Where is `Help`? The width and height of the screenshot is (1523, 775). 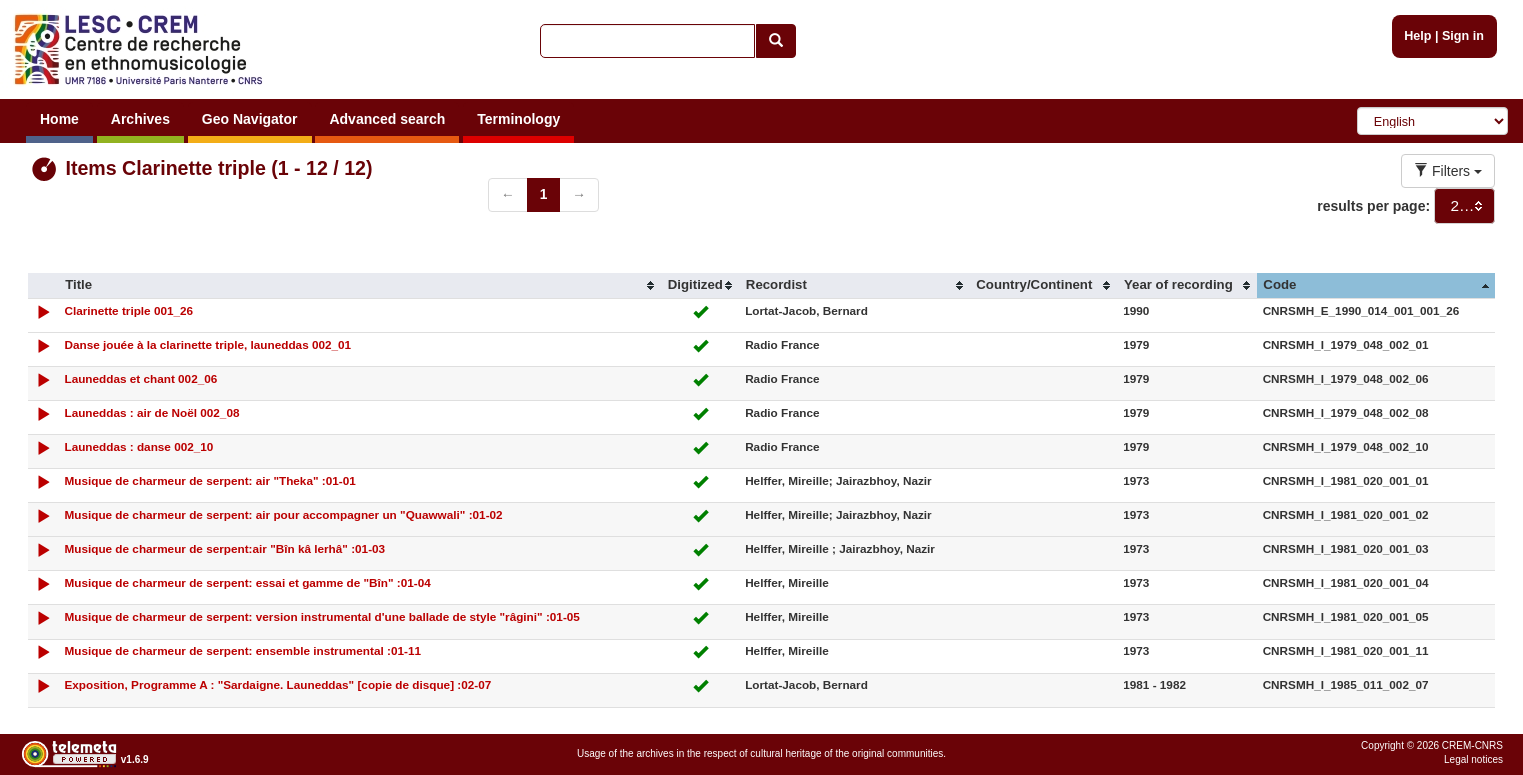 Help is located at coordinates (1417, 36).